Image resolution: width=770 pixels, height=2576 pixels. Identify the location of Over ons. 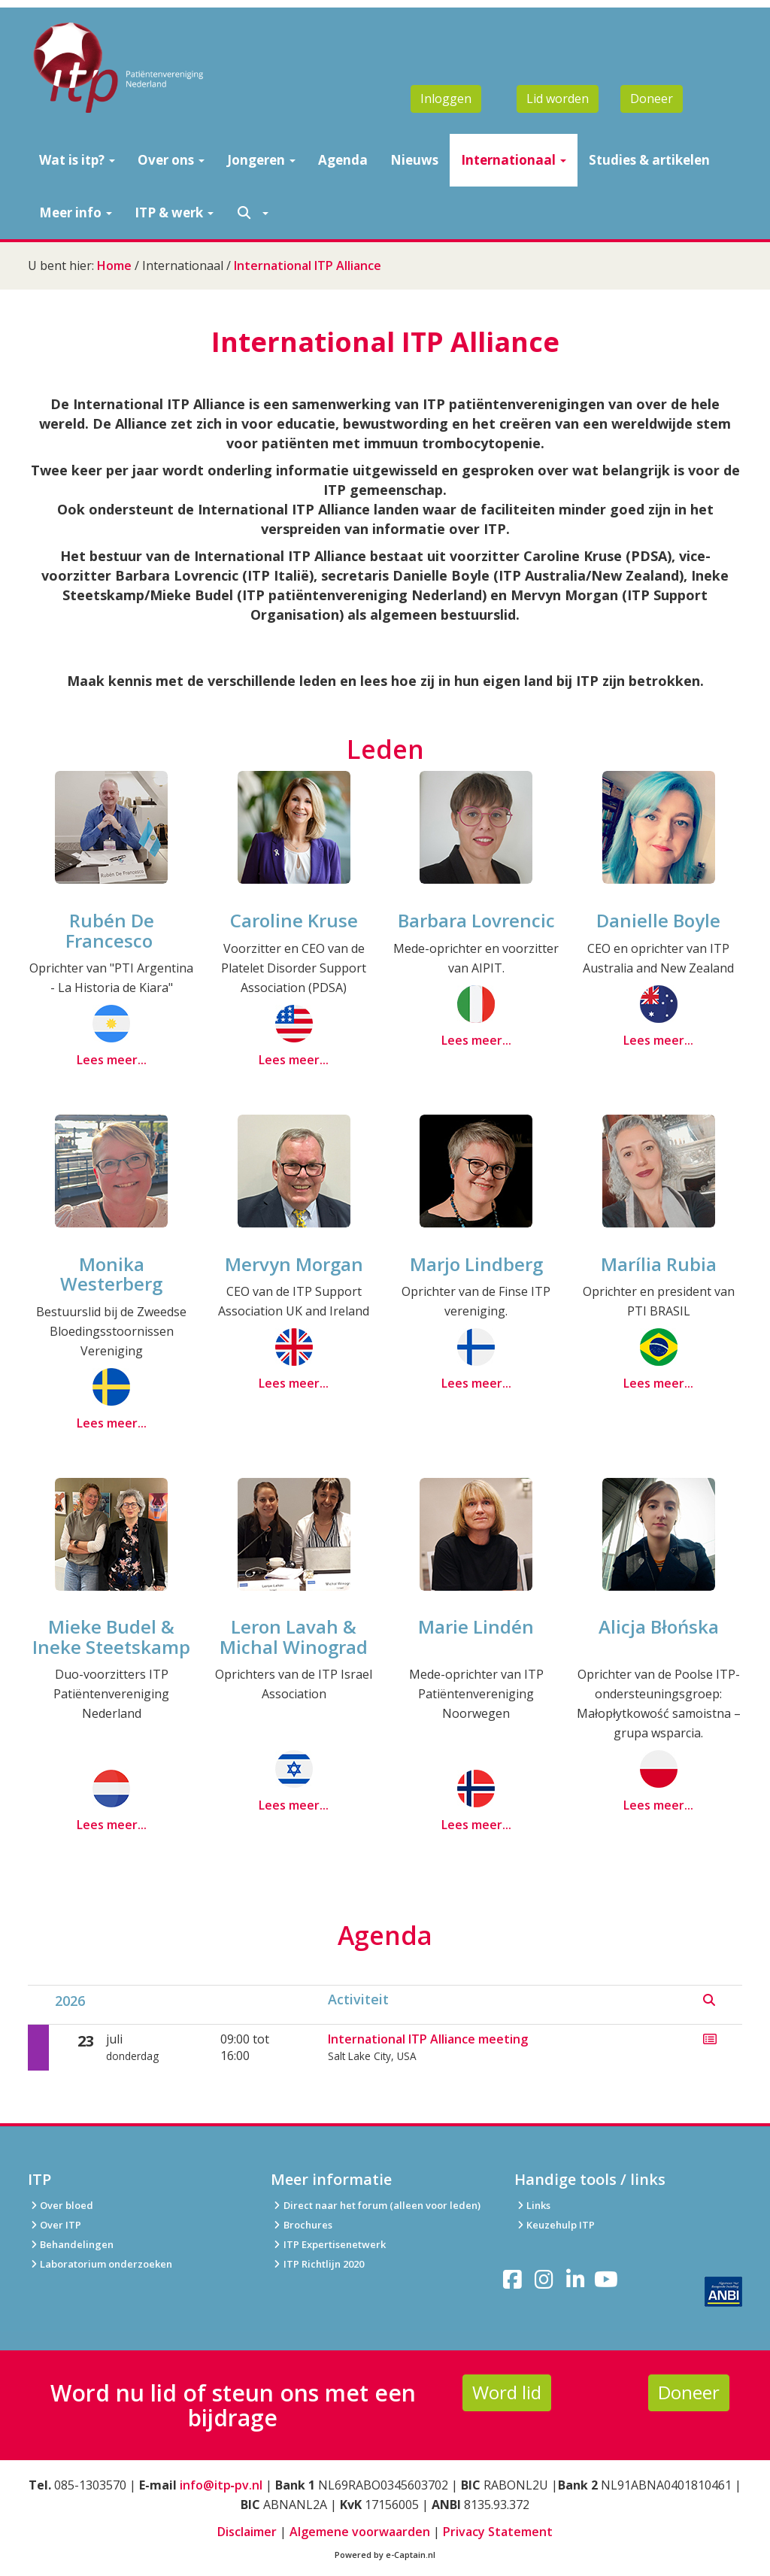
(171, 159).